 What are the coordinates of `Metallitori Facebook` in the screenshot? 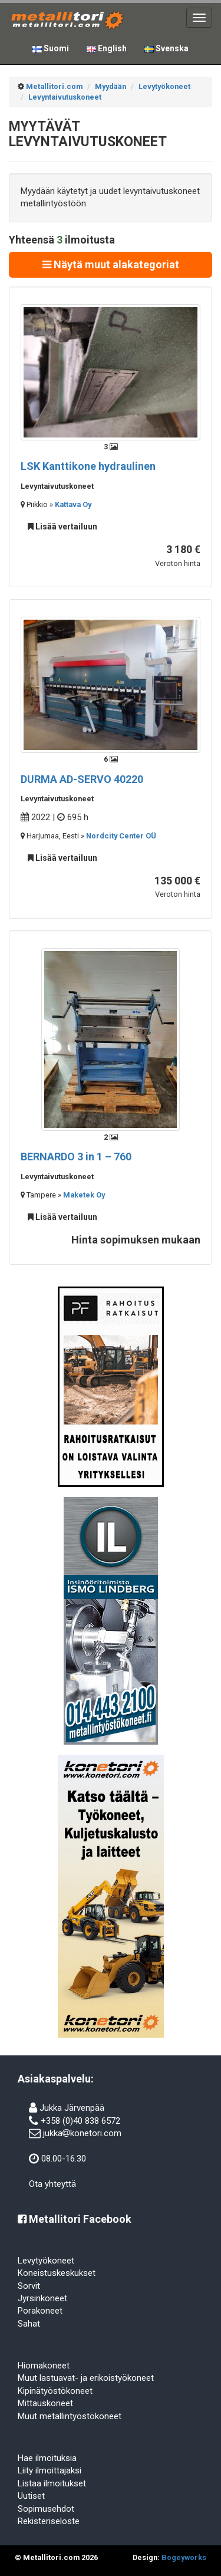 It's located at (74, 2219).